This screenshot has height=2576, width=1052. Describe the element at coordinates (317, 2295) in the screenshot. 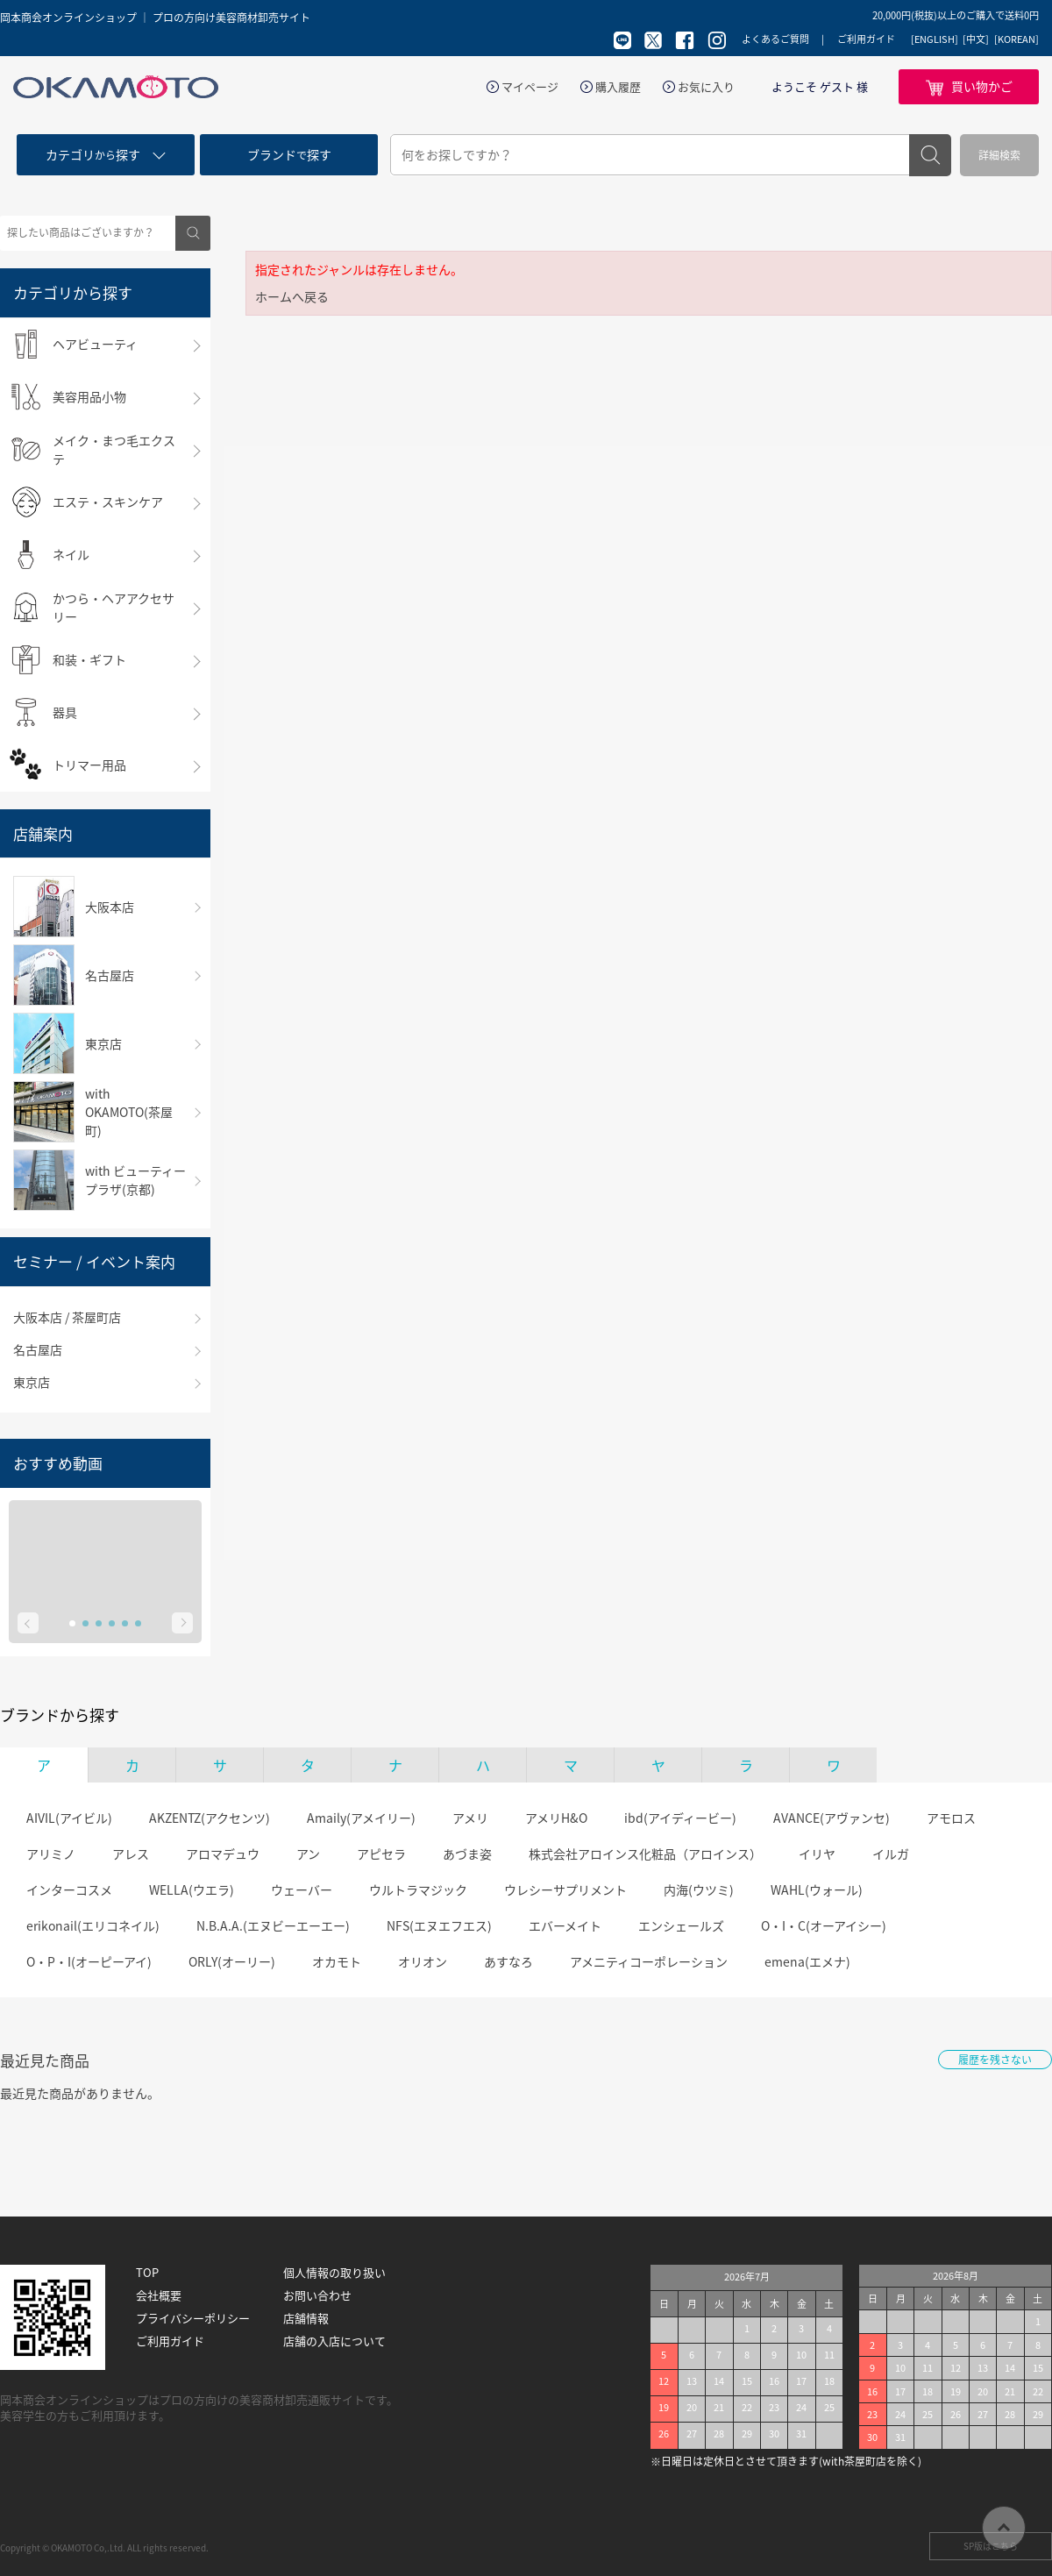

I see `お問い合わせ` at that location.